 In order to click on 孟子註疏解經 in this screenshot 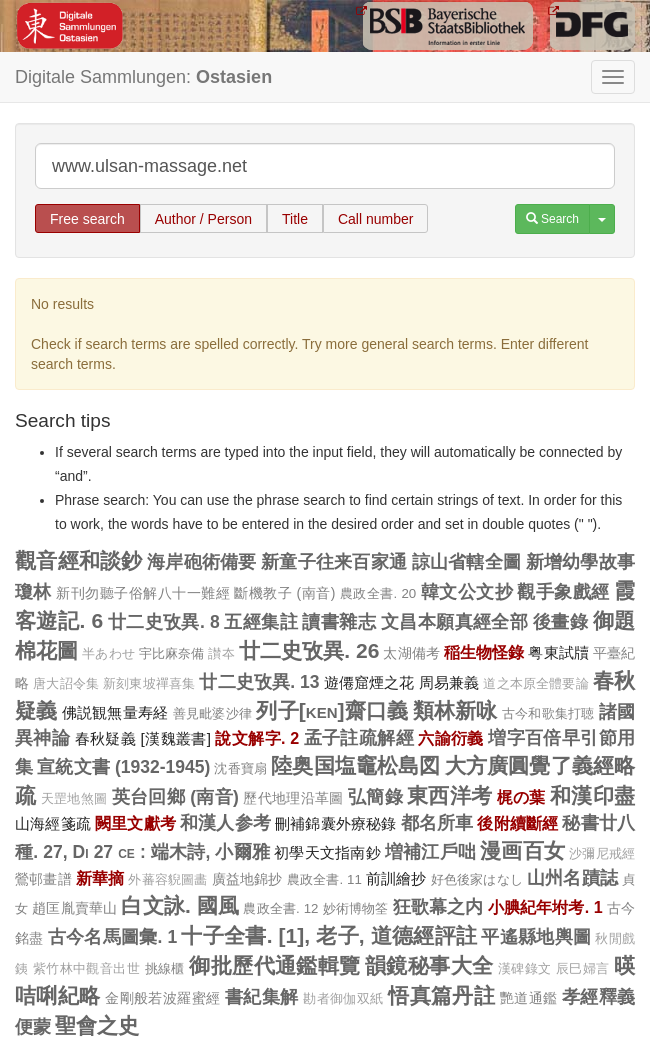, I will do `click(359, 738)`.